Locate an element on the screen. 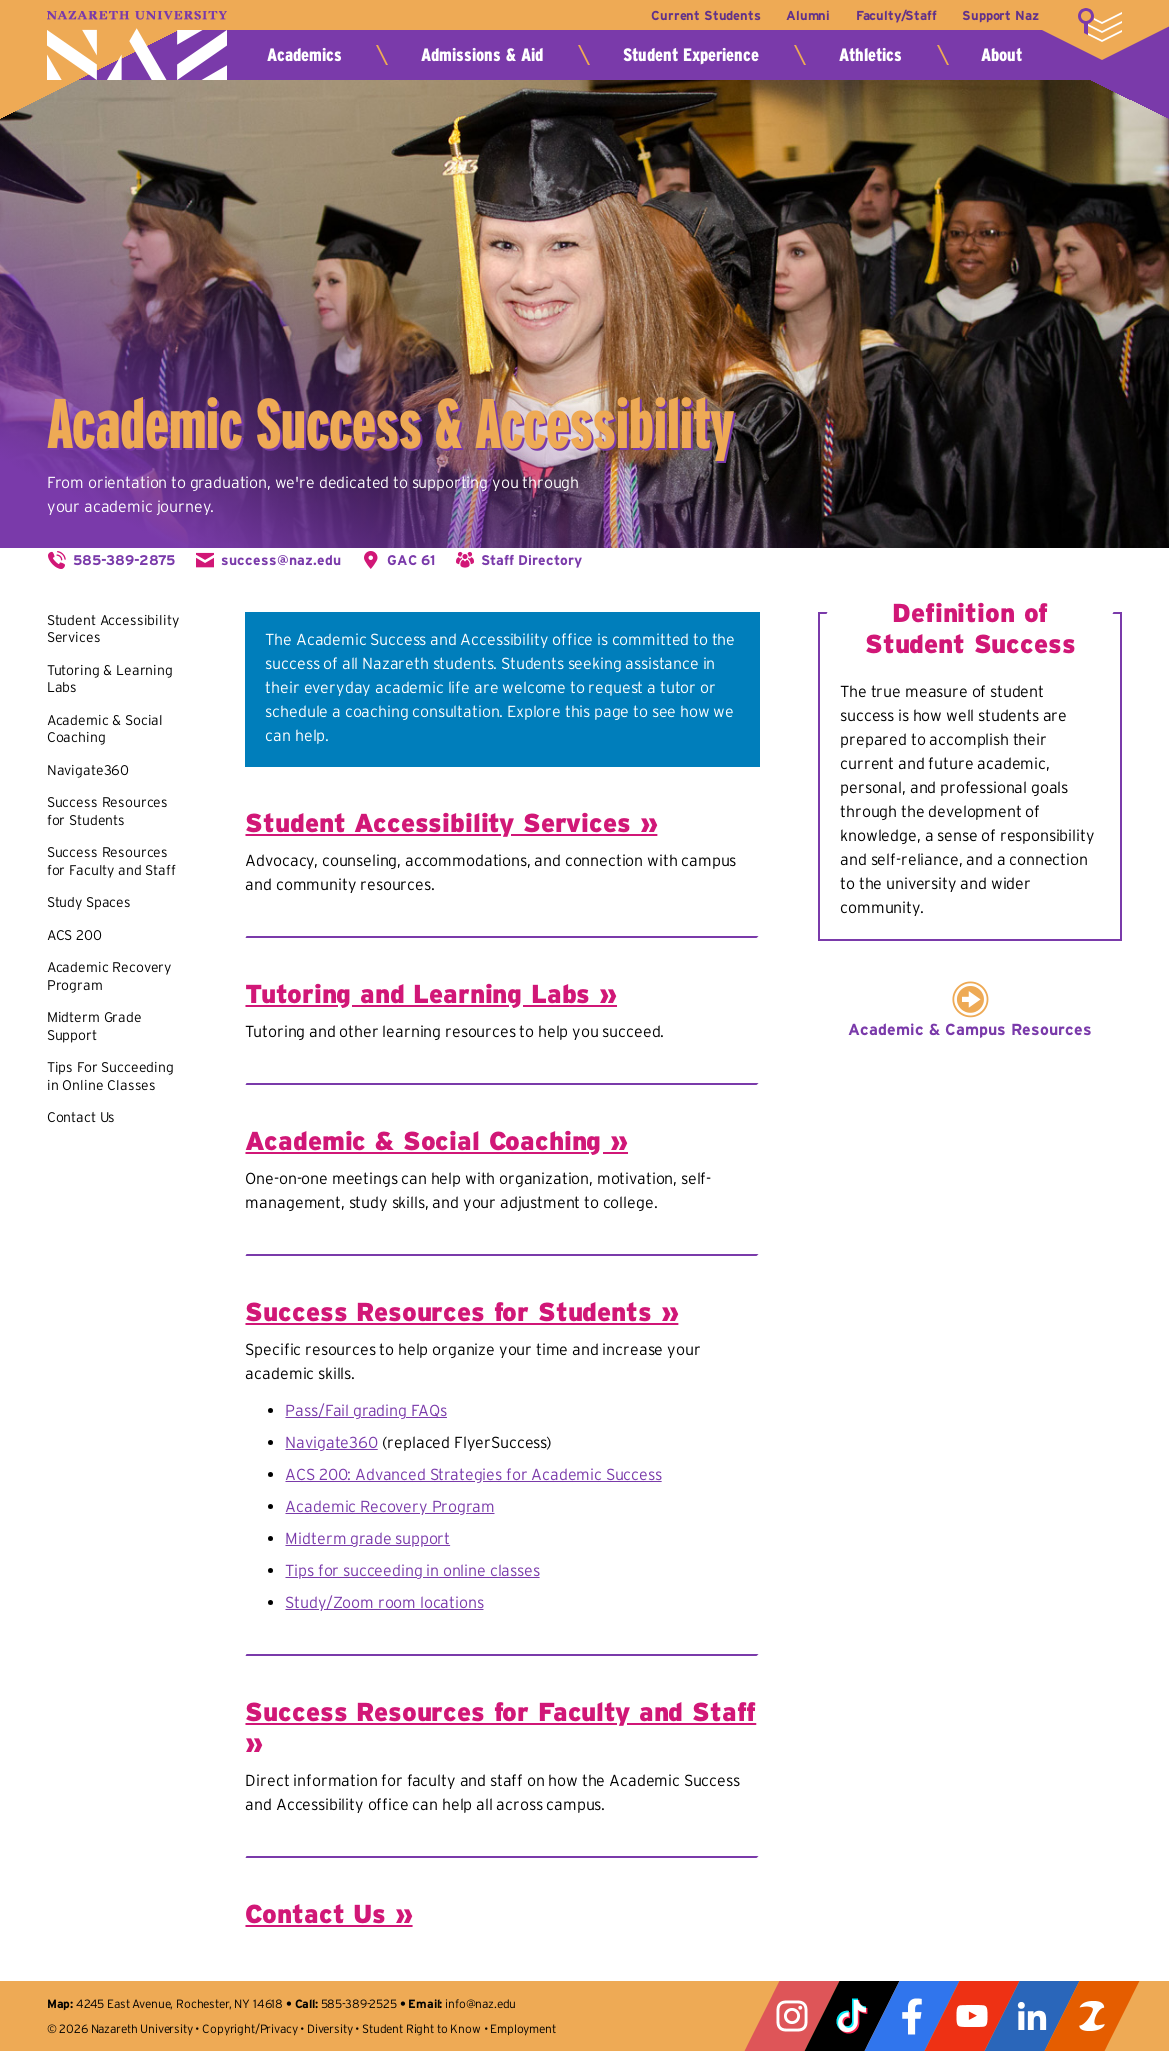 The height and width of the screenshot is (2051, 1169). Faculty/Staff is located at coordinates (896, 15).